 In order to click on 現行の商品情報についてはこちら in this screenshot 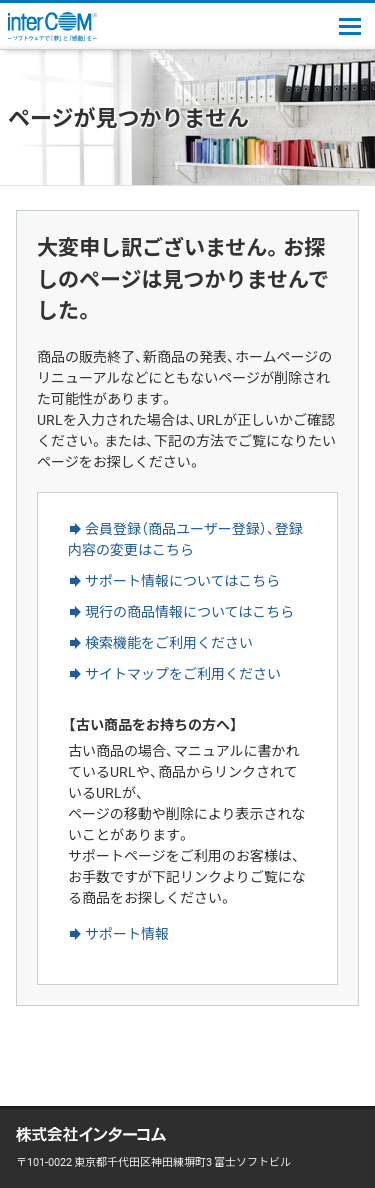, I will do `click(189, 611)`.